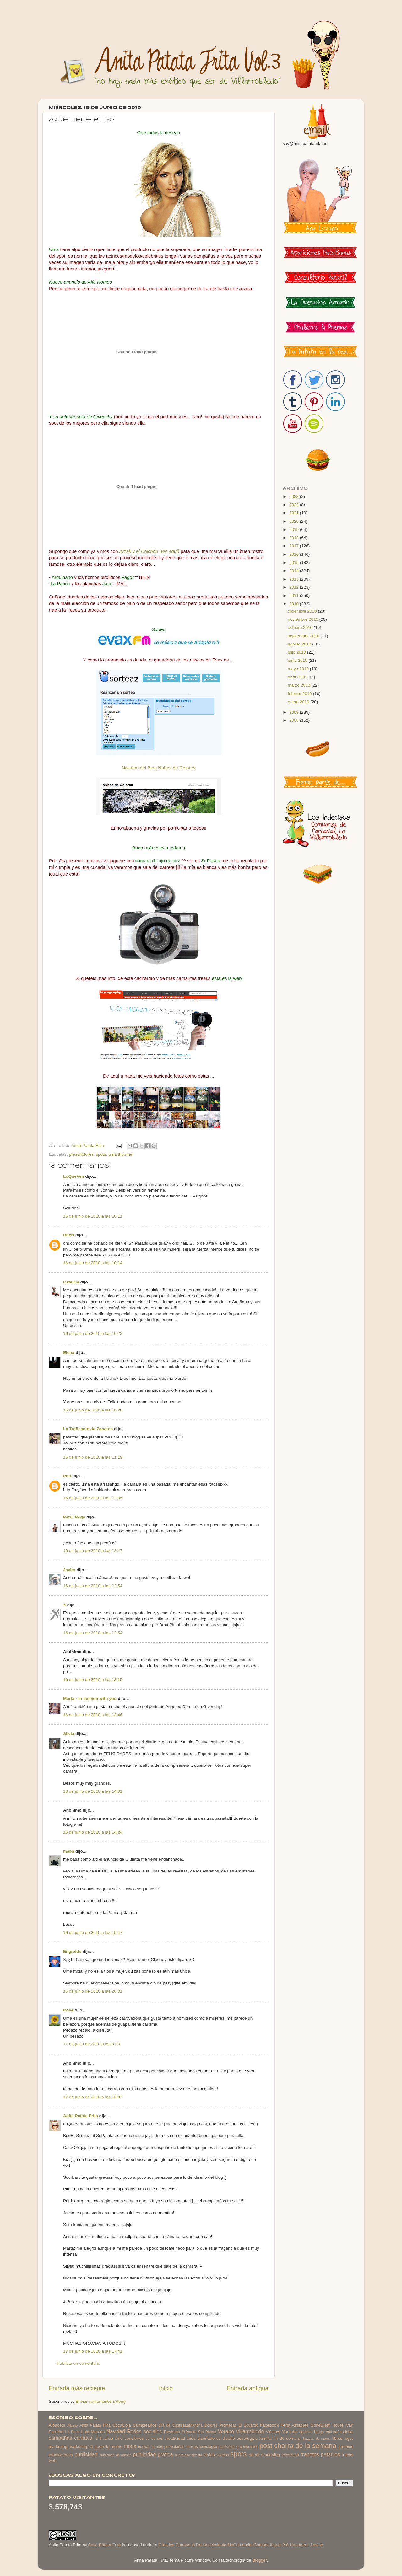 Image resolution: width=402 pixels, height=2576 pixels. Describe the element at coordinates (299, 701) in the screenshot. I see `enero 2010` at that location.